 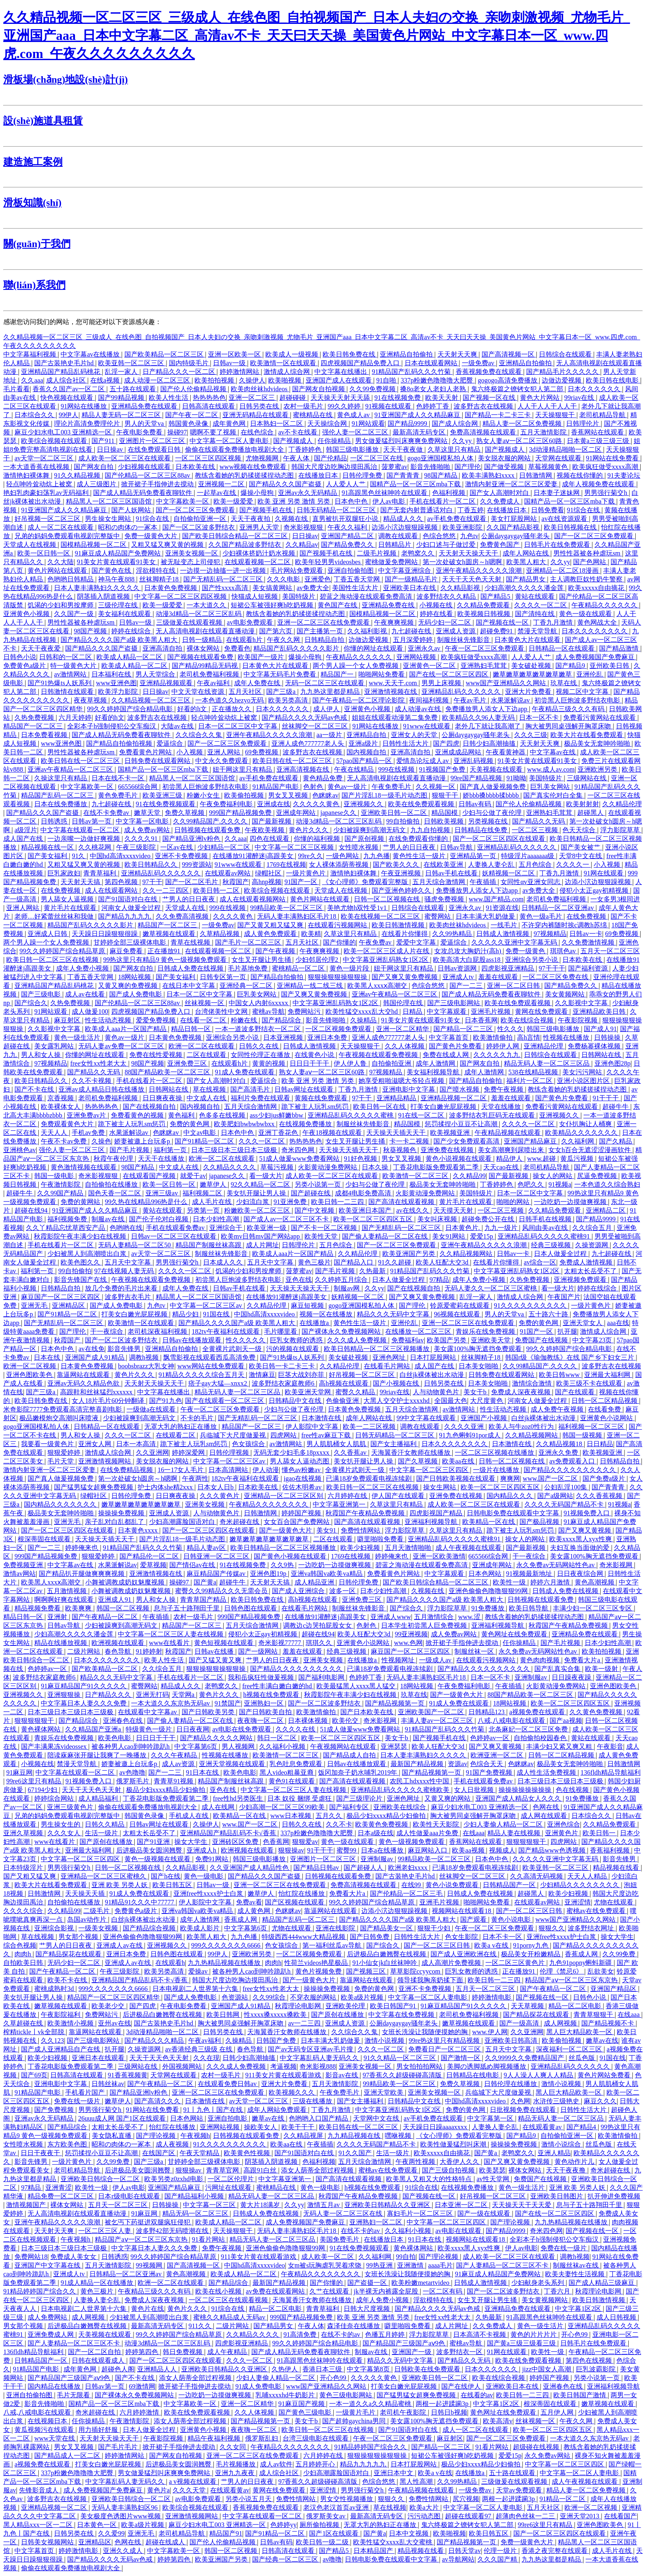 What do you see at coordinates (145, 466) in the screenshot?
I see `少妇视频在线观看` at bounding box center [145, 466].